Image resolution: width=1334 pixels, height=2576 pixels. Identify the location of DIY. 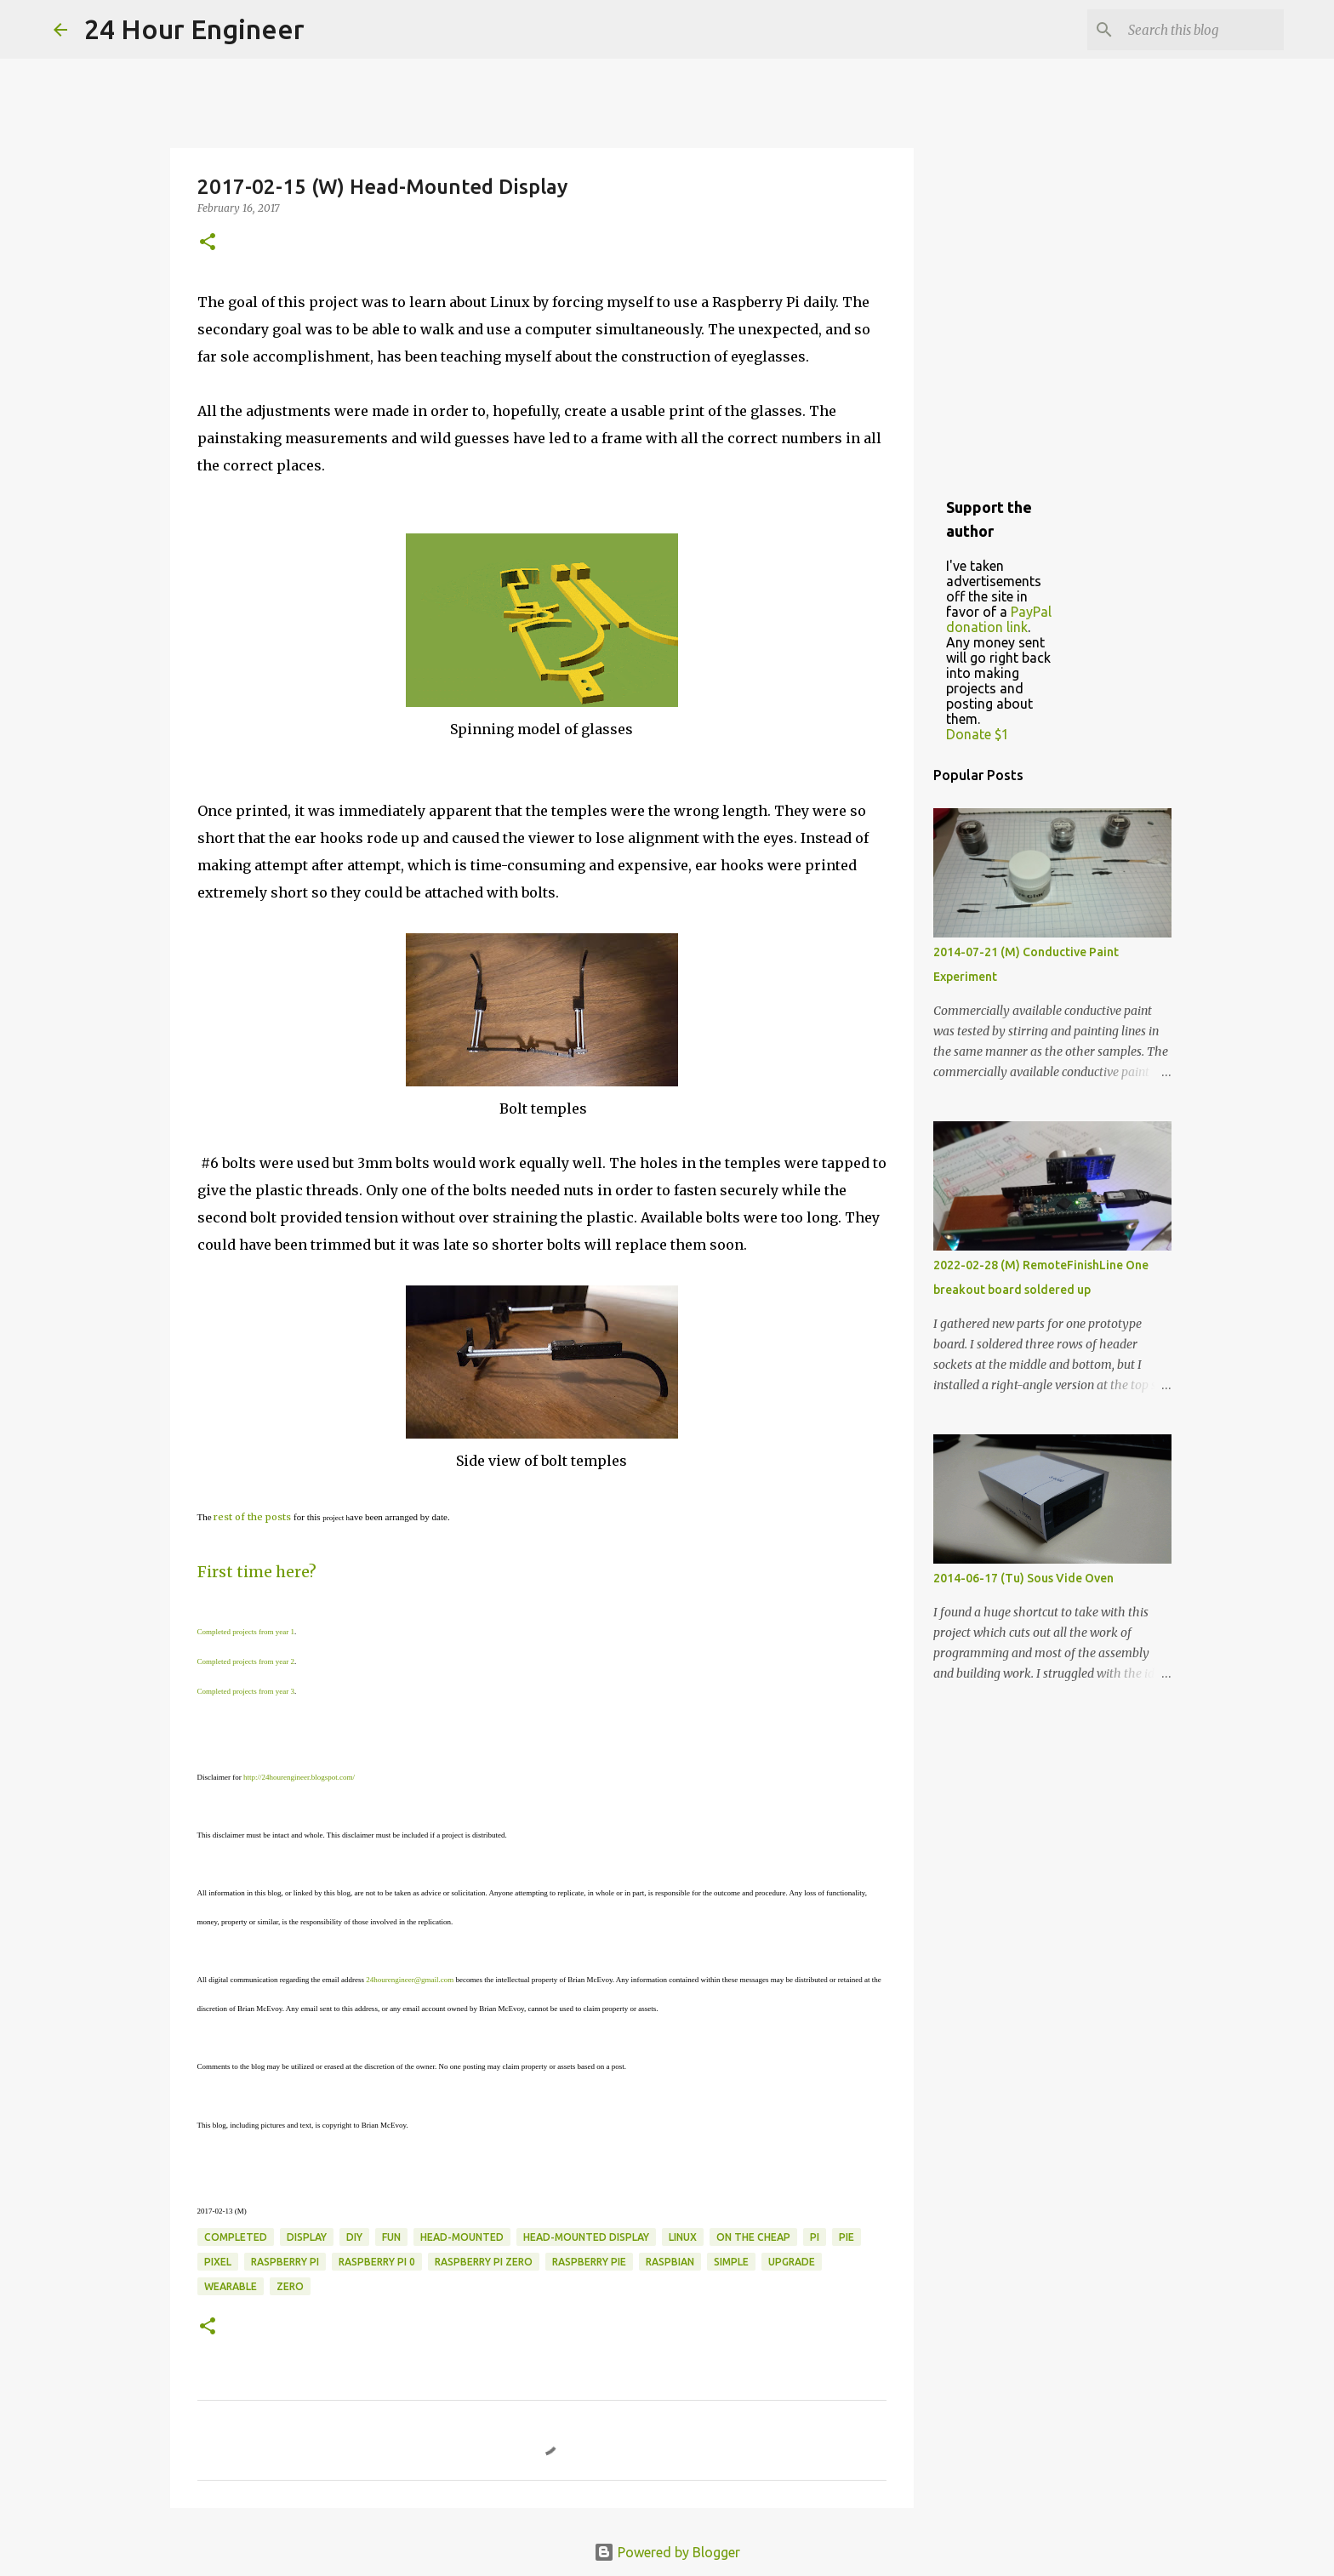
(354, 2237).